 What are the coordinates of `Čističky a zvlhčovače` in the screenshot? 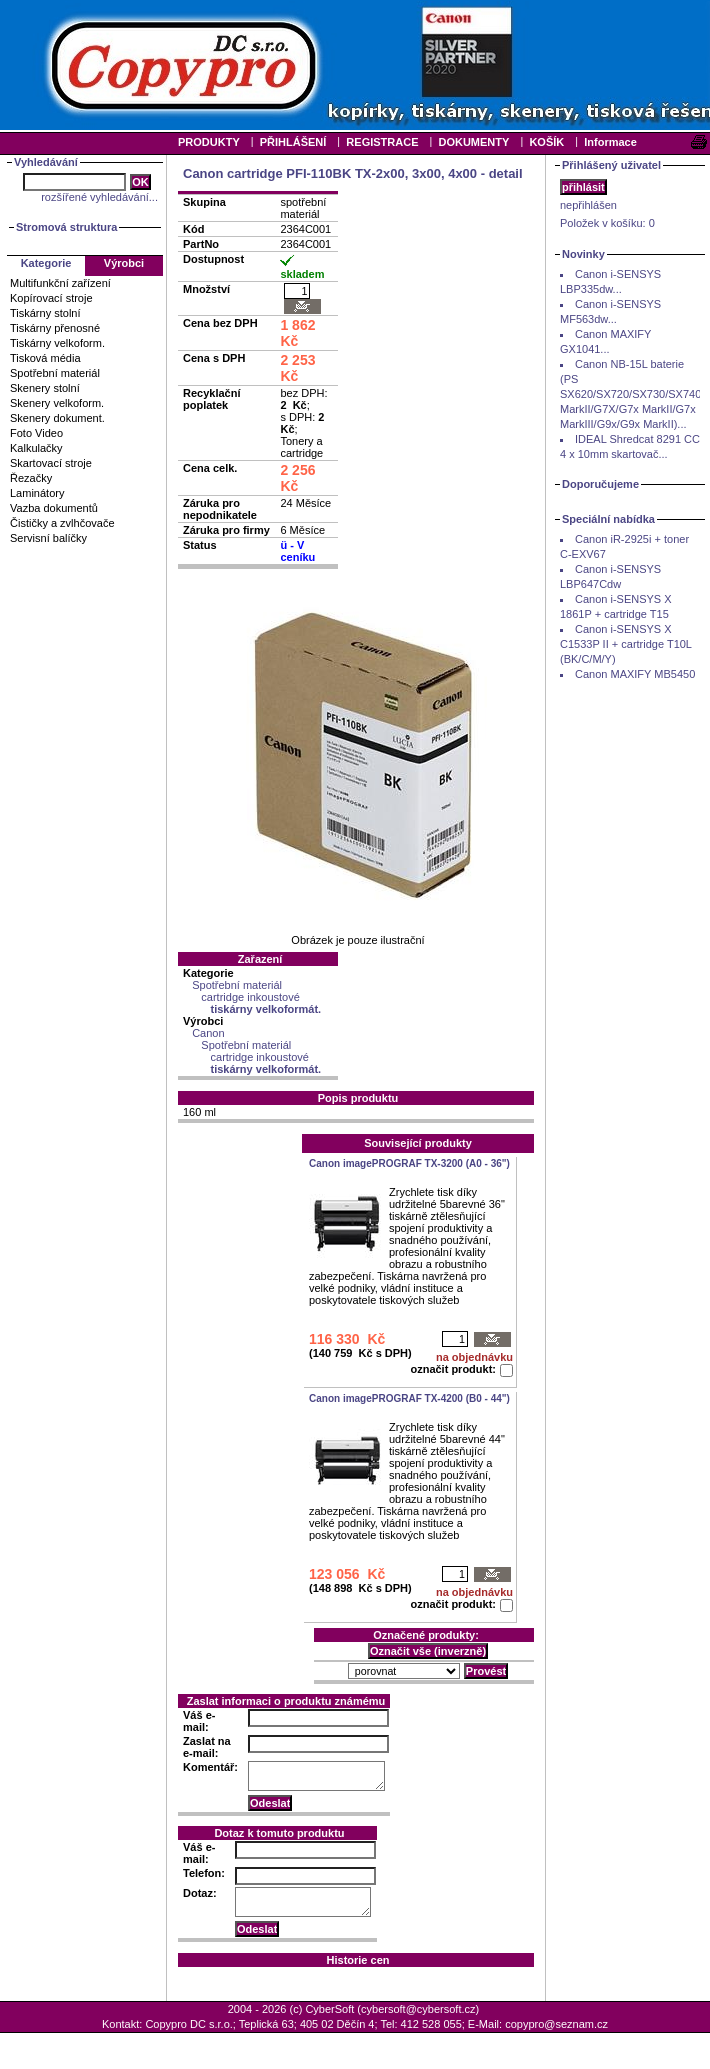 It's located at (62, 523).